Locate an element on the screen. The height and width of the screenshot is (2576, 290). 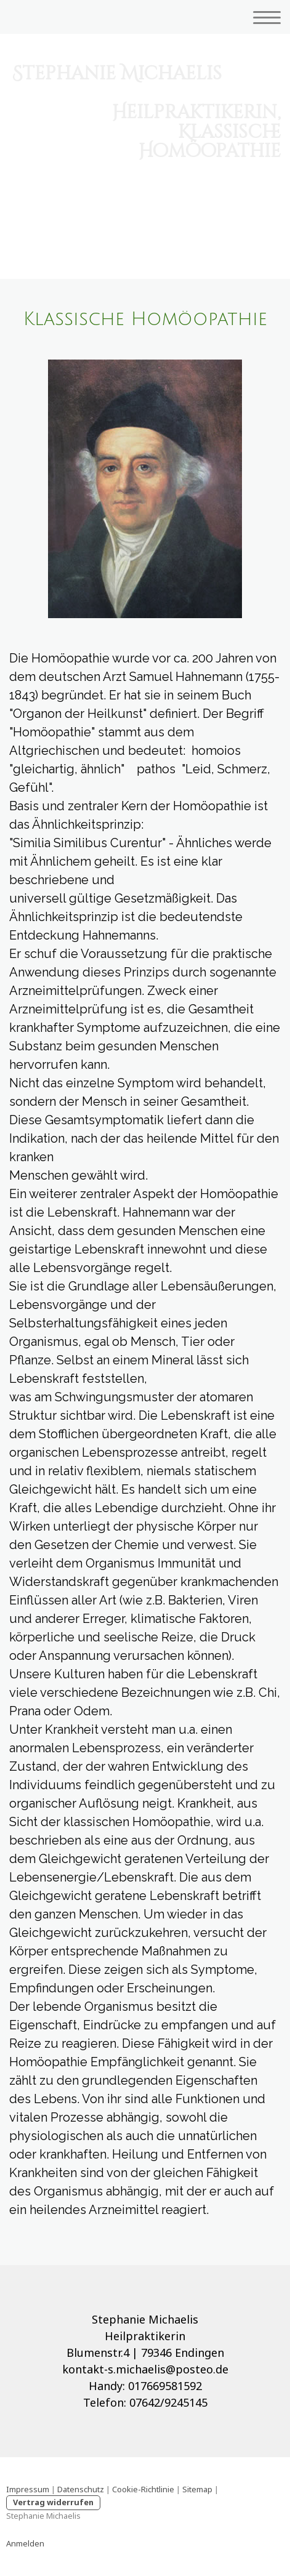
Vertrag widerrufen is located at coordinates (53, 2502).